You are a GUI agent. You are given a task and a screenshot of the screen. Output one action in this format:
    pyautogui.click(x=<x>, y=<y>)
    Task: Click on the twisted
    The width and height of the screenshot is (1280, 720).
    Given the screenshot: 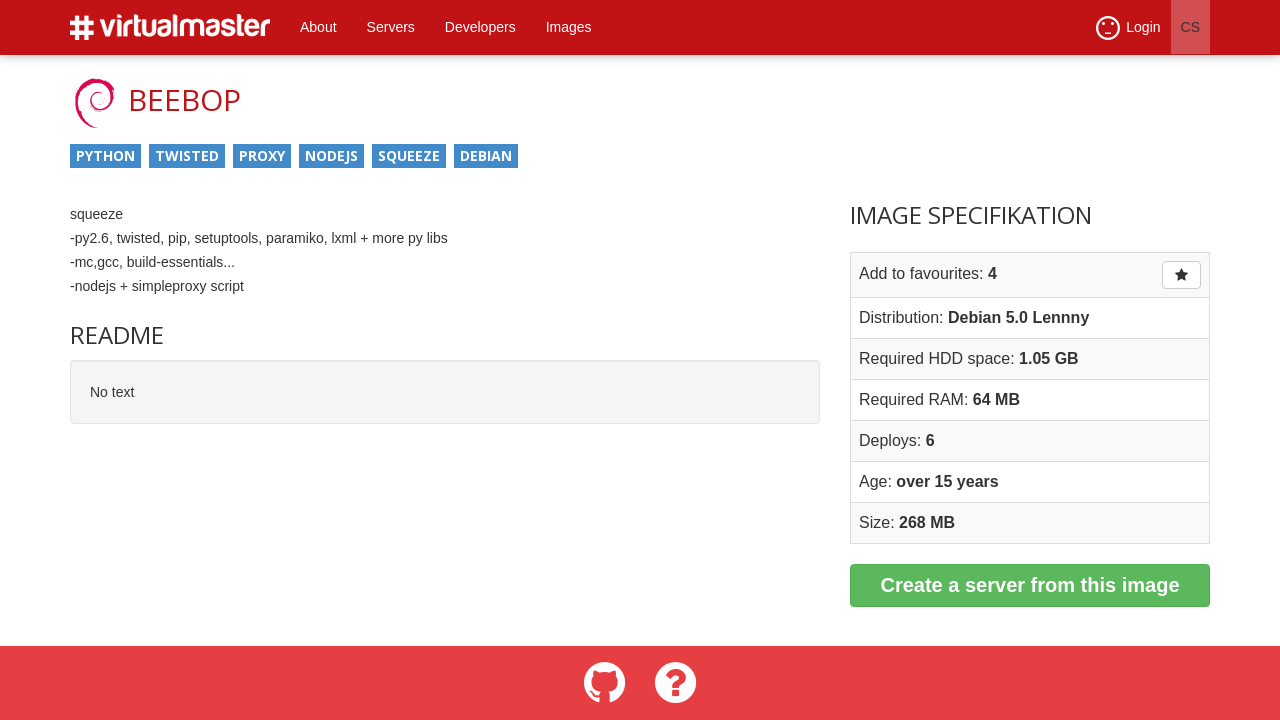 What is the action you would take?
    pyautogui.click(x=187, y=155)
    